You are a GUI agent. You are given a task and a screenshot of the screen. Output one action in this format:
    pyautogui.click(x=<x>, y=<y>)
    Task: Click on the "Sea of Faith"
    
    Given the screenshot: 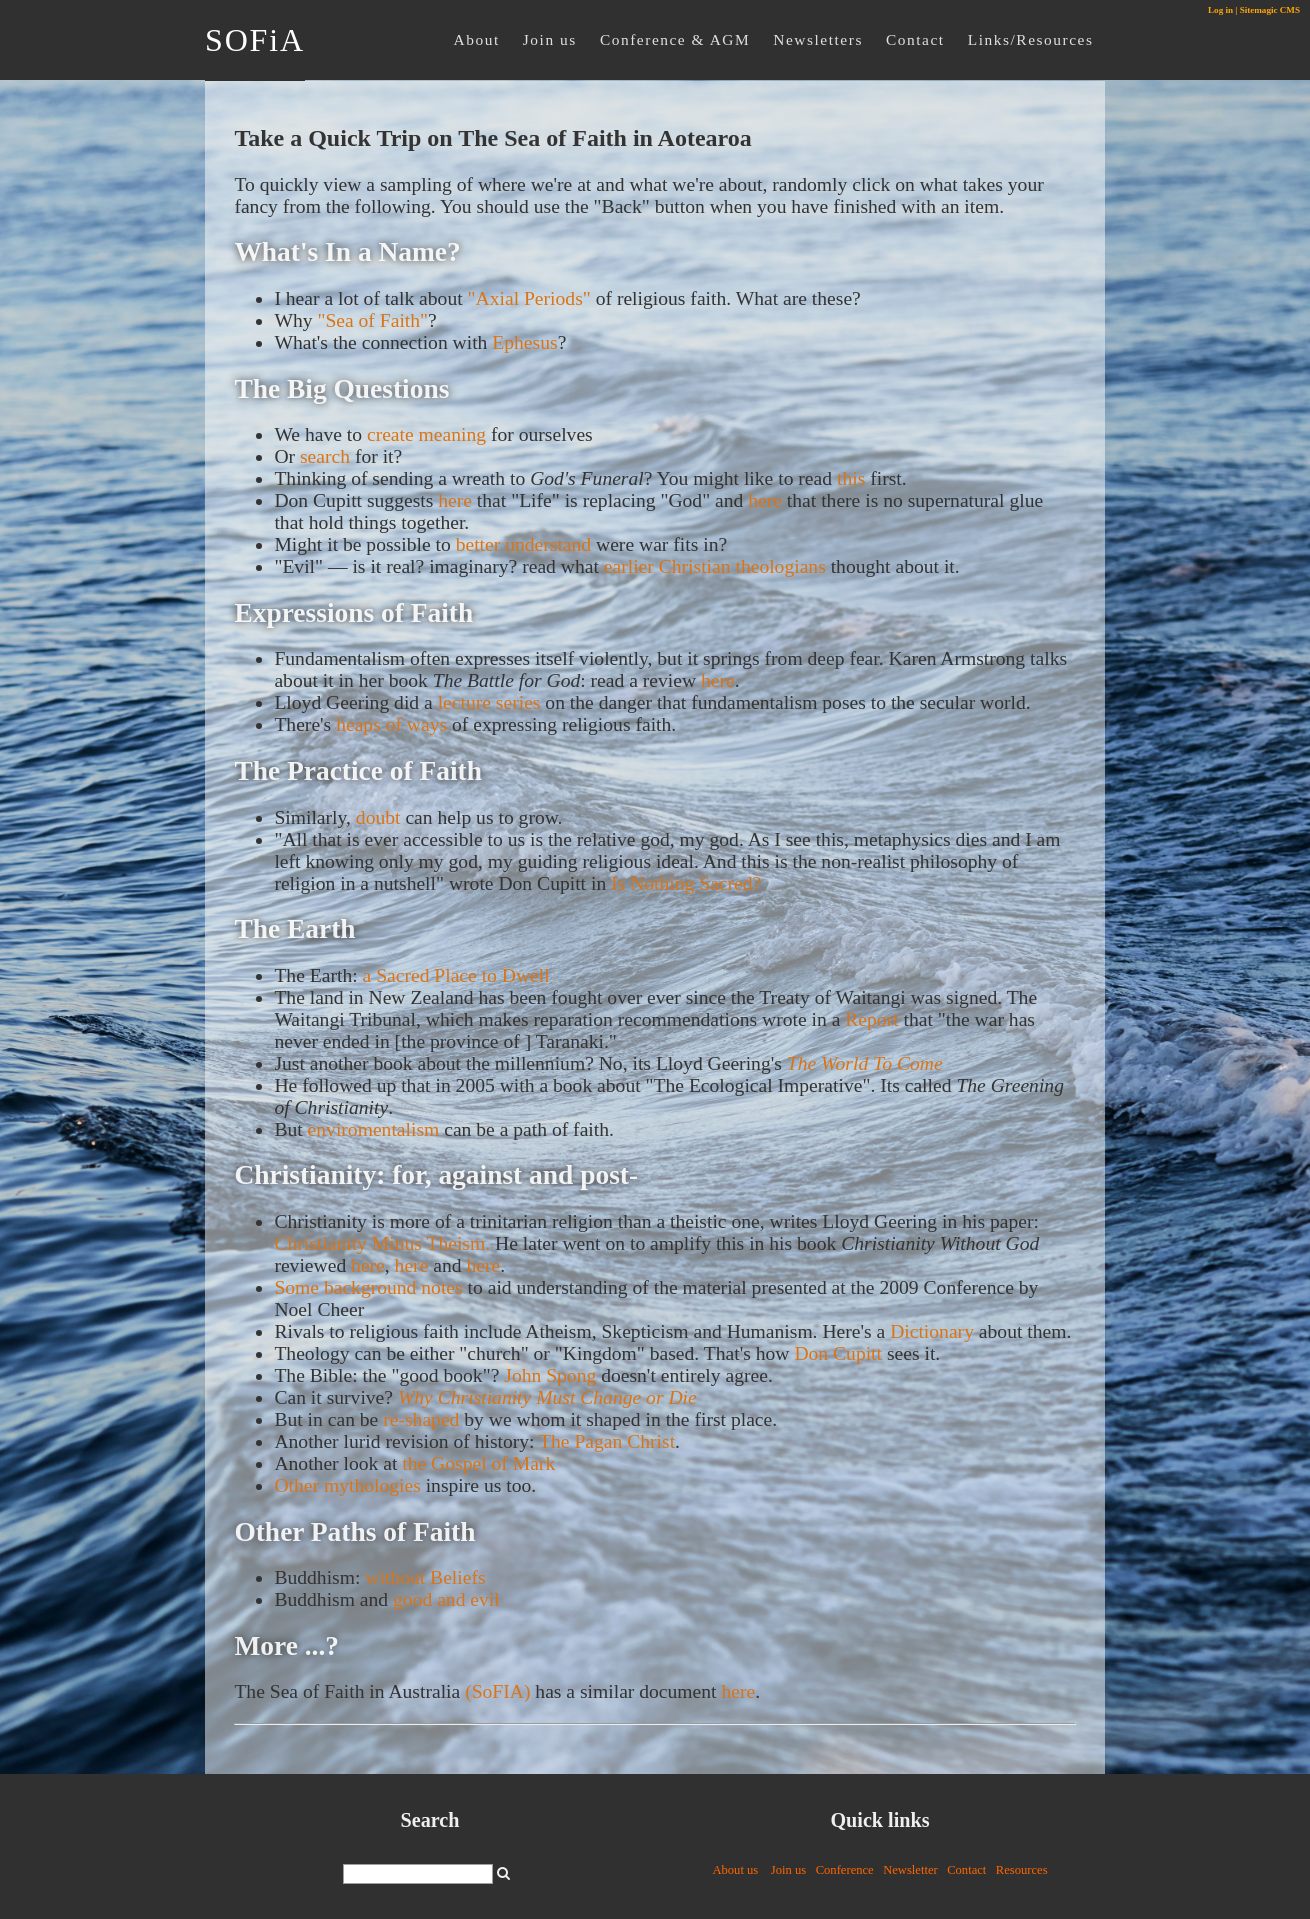 What is the action you would take?
    pyautogui.click(x=372, y=320)
    